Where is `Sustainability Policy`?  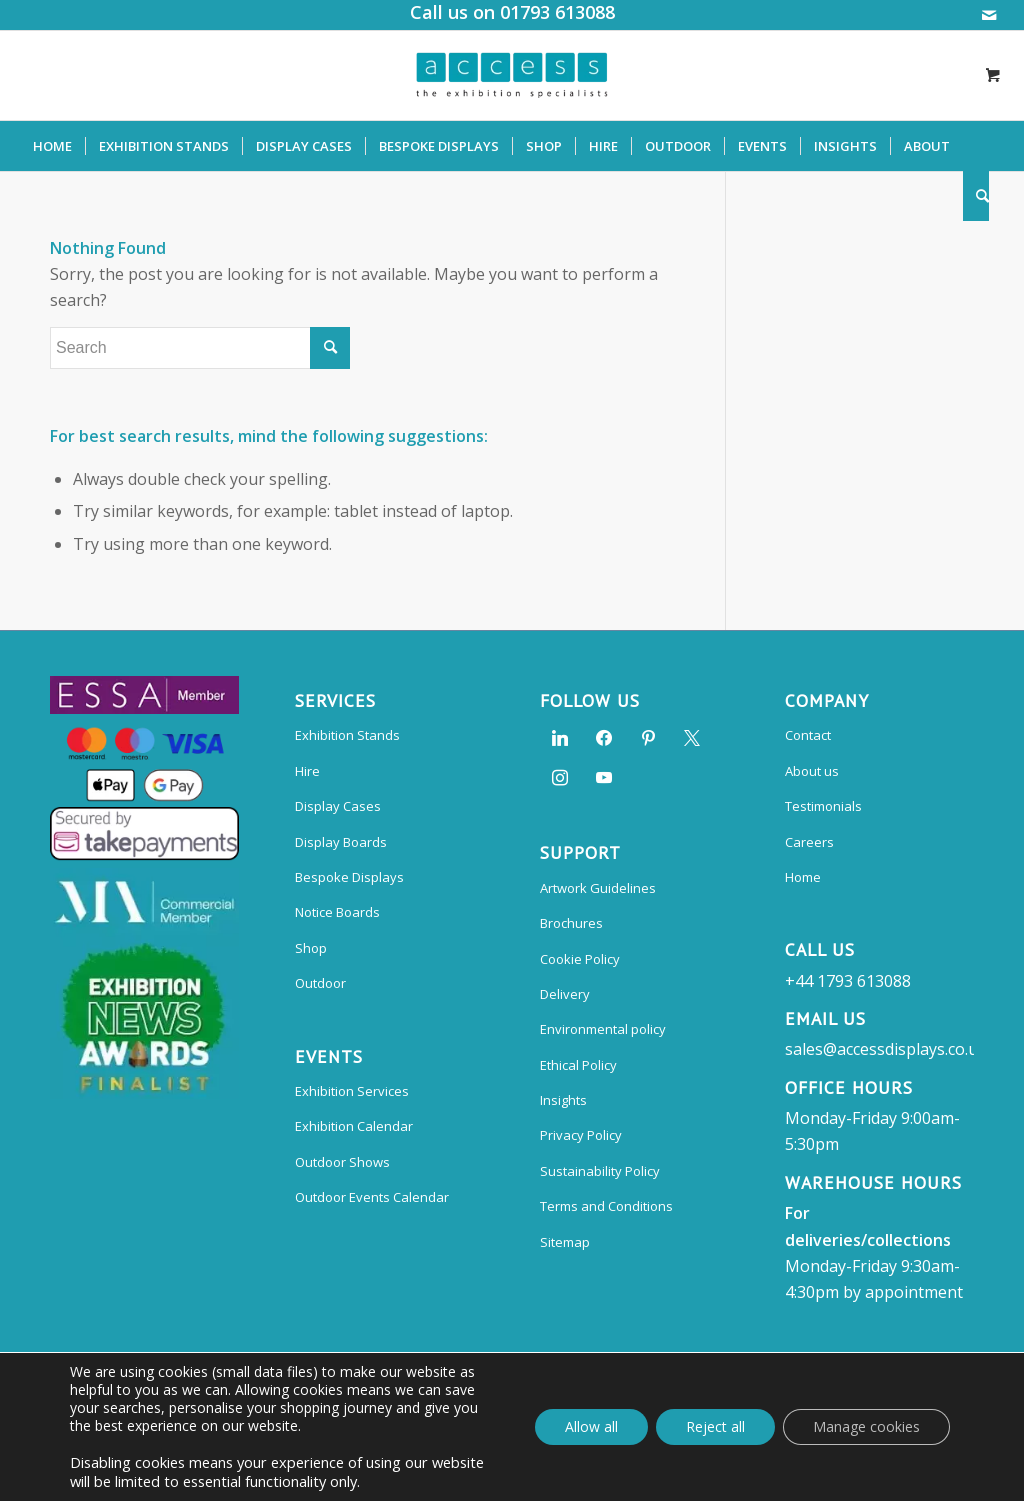
Sustainability Policy is located at coordinates (600, 1171).